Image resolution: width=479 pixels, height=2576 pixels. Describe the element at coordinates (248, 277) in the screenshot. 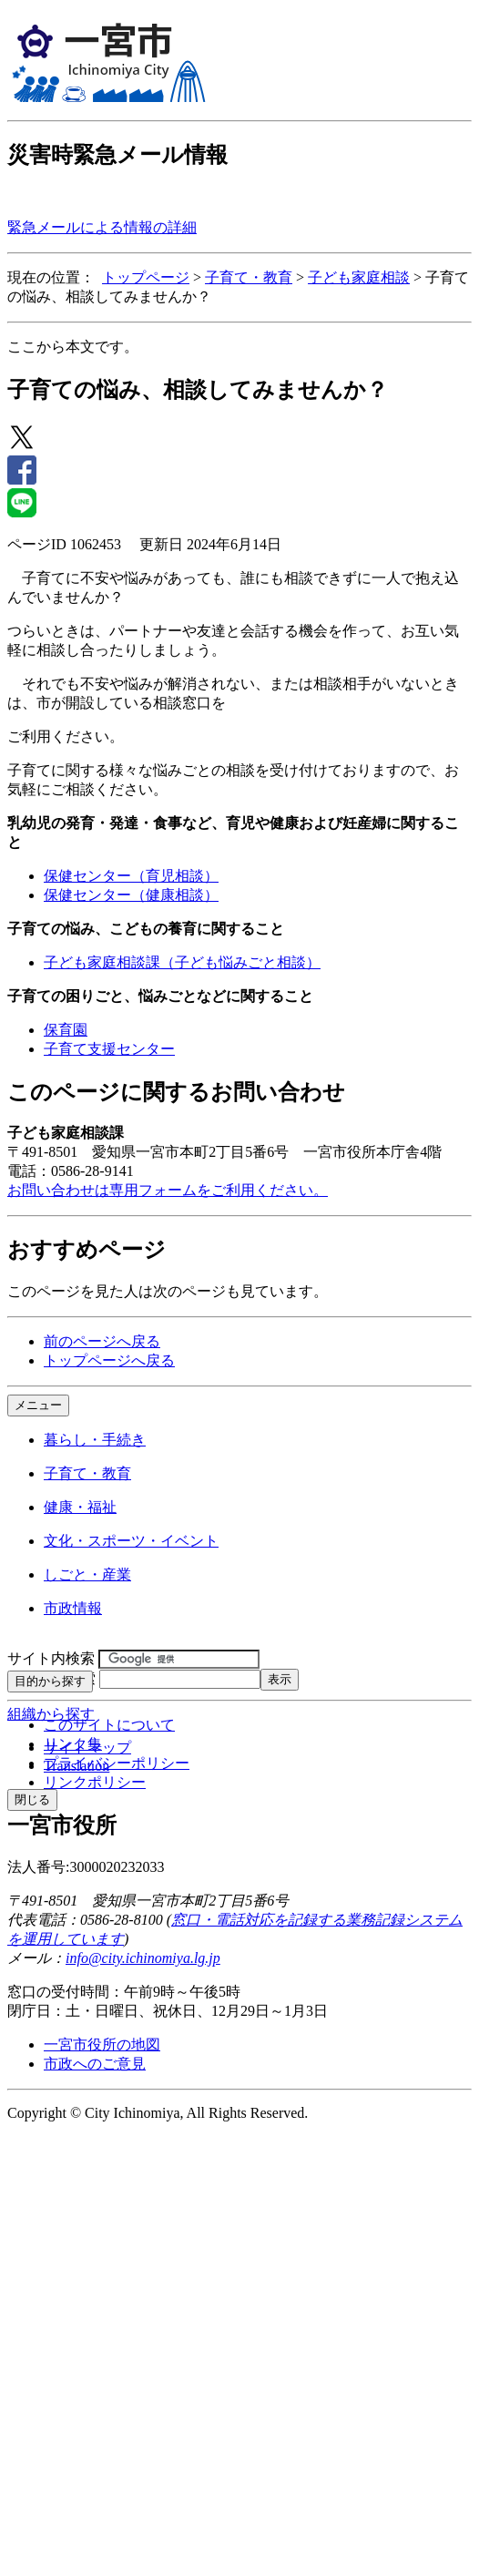

I see `子育て・教育` at that location.